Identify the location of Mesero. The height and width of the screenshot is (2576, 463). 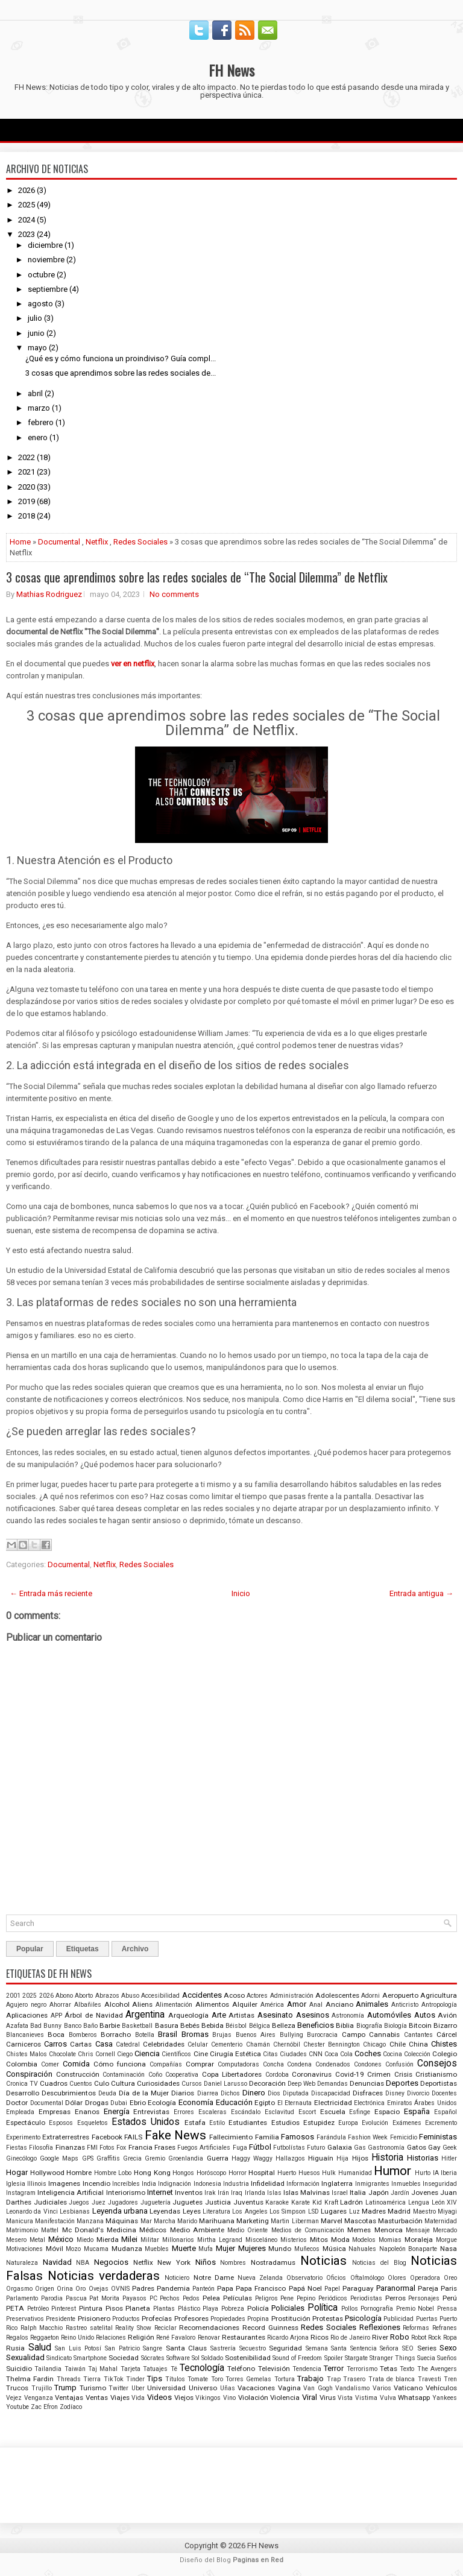
(16, 2240).